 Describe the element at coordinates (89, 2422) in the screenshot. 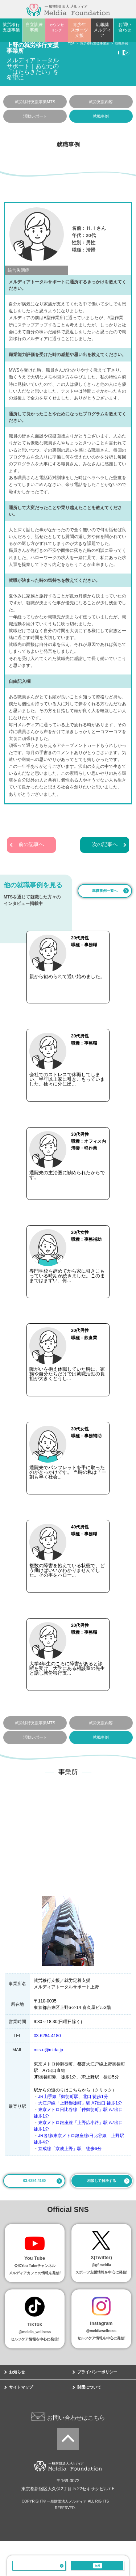

I see `財団について` at that location.